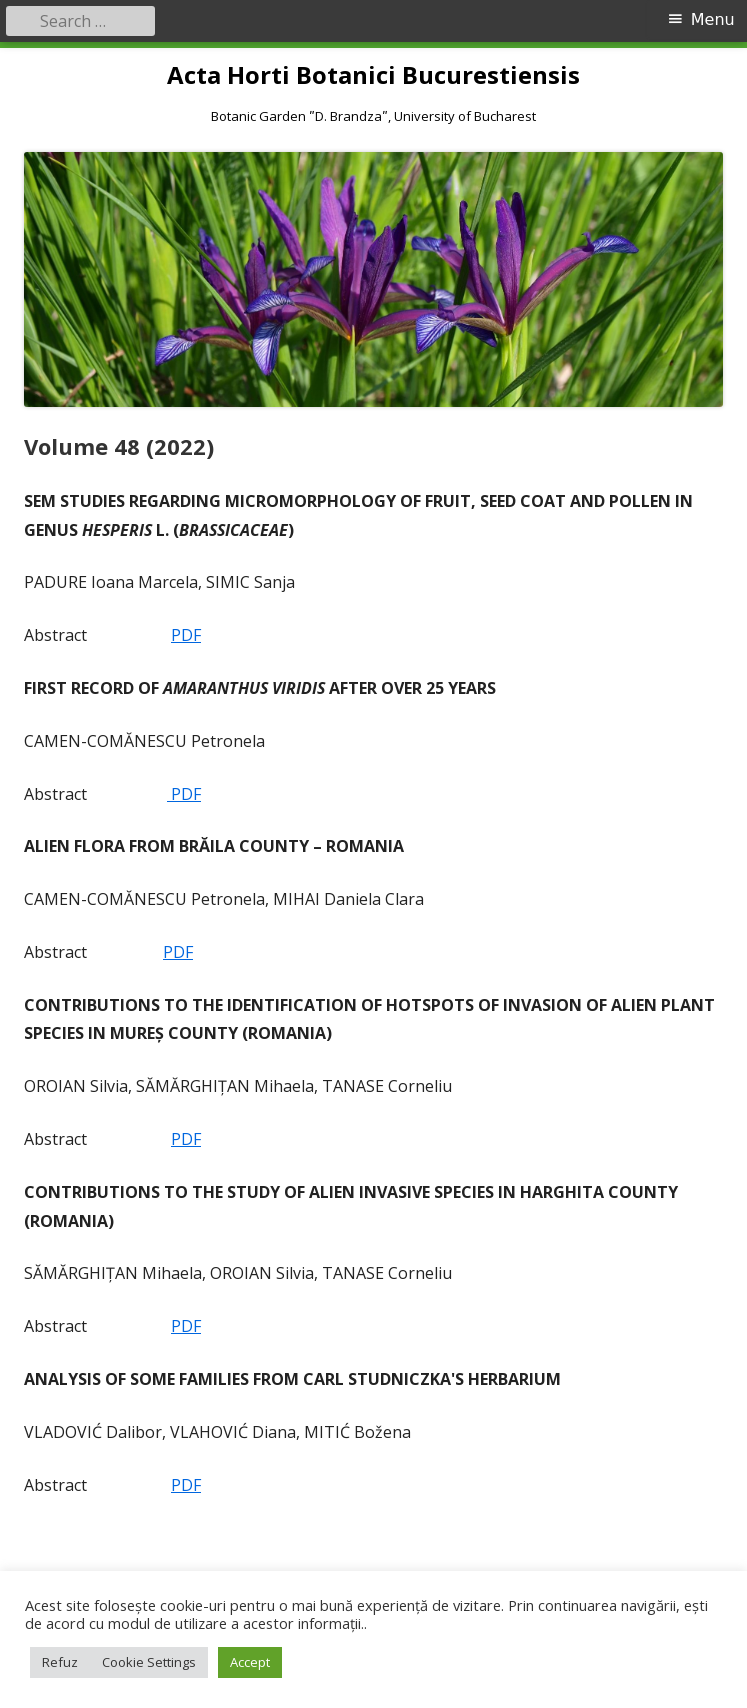 The height and width of the screenshot is (1708, 747). What do you see at coordinates (60, 1662) in the screenshot?
I see `Refuz [button]` at bounding box center [60, 1662].